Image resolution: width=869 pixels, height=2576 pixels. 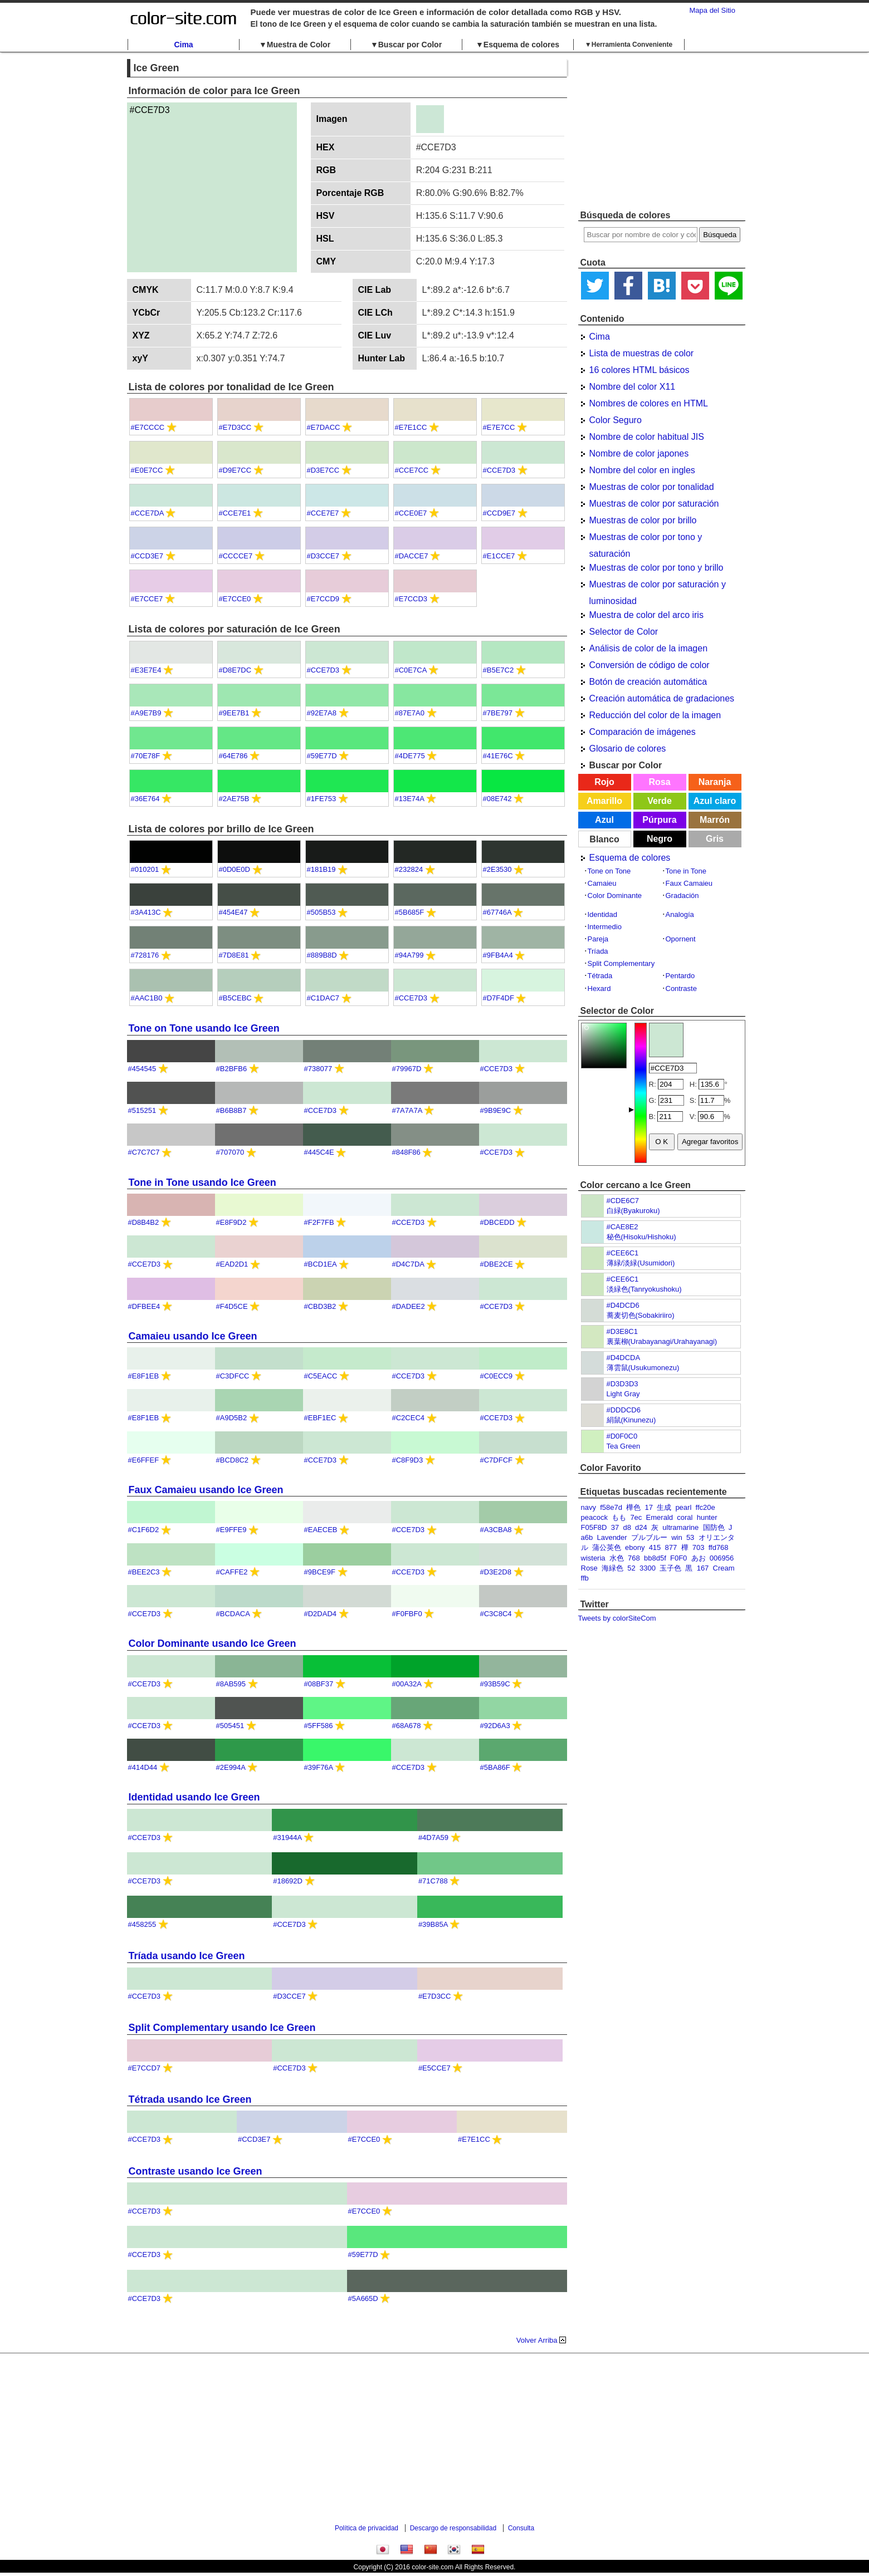 What do you see at coordinates (495, 1572) in the screenshot?
I see `#D3E2D8` at bounding box center [495, 1572].